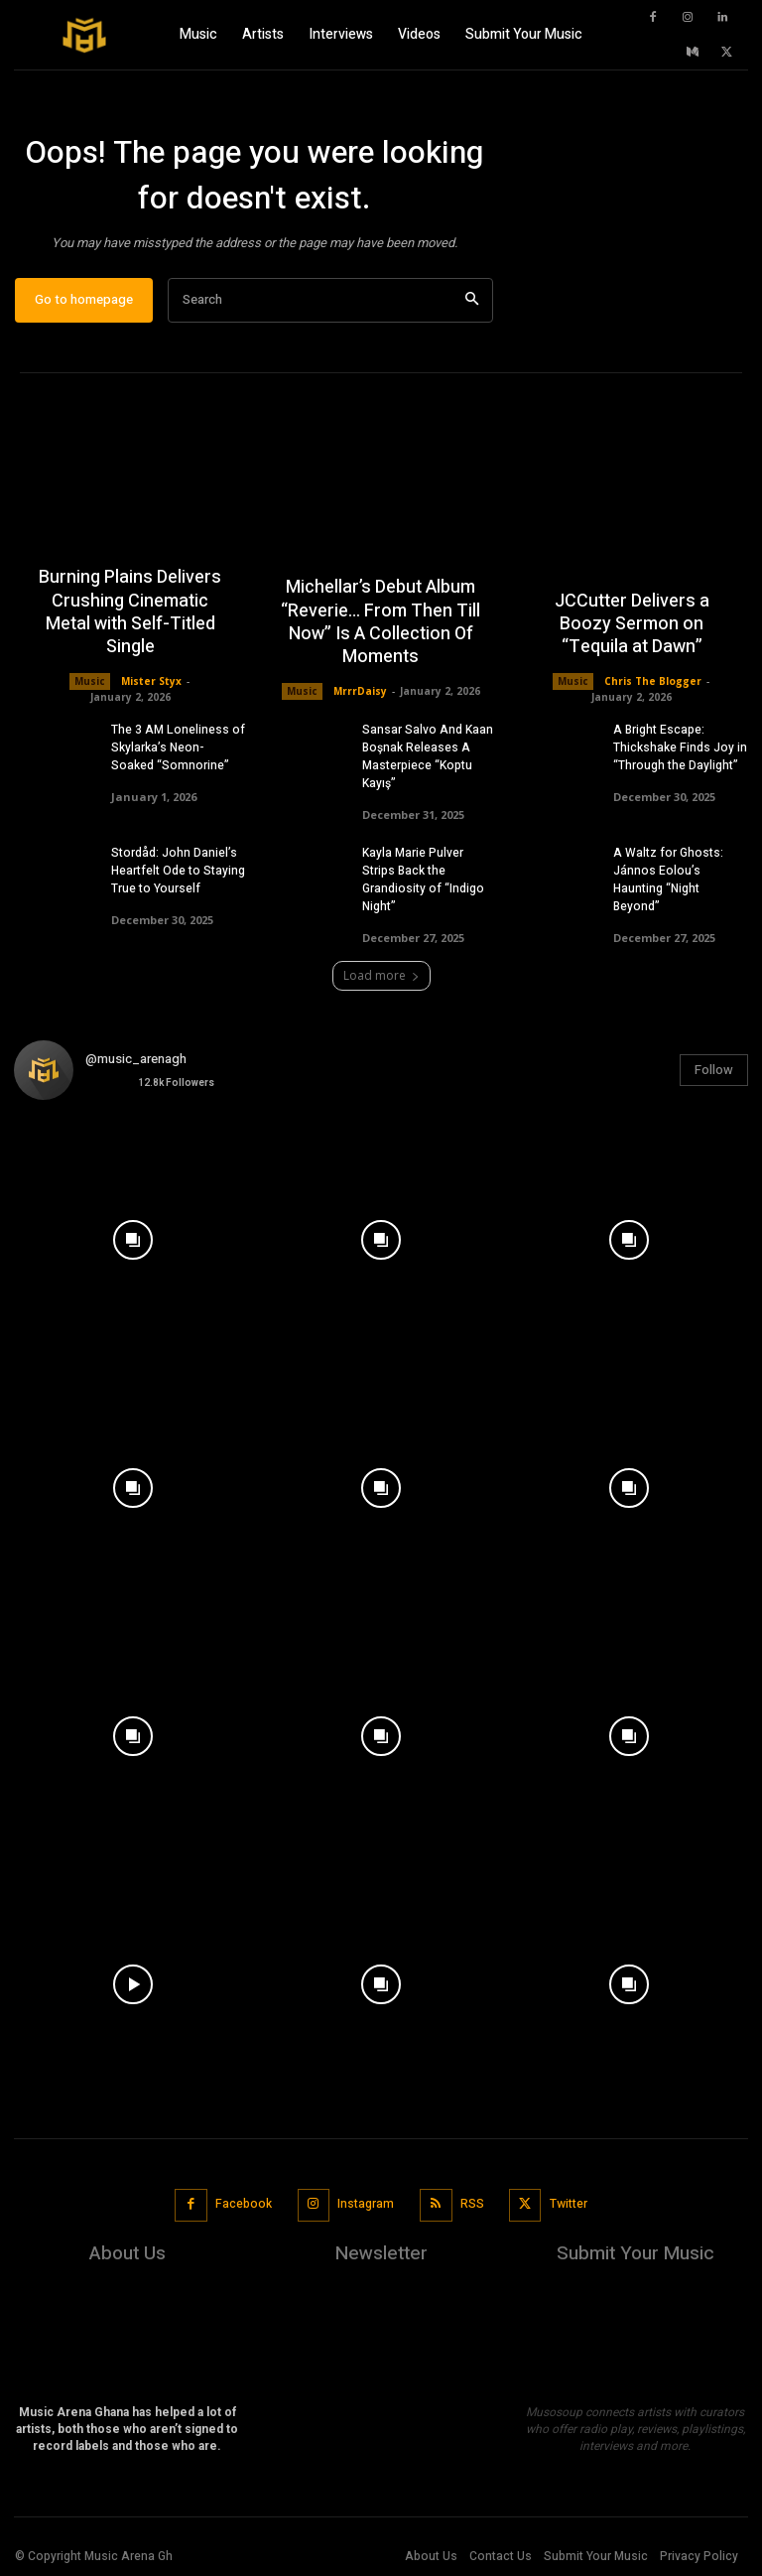  What do you see at coordinates (680, 747) in the screenshot?
I see `A Bright Escape: Thickshake Finds Joy in “Through the Daylight”` at bounding box center [680, 747].